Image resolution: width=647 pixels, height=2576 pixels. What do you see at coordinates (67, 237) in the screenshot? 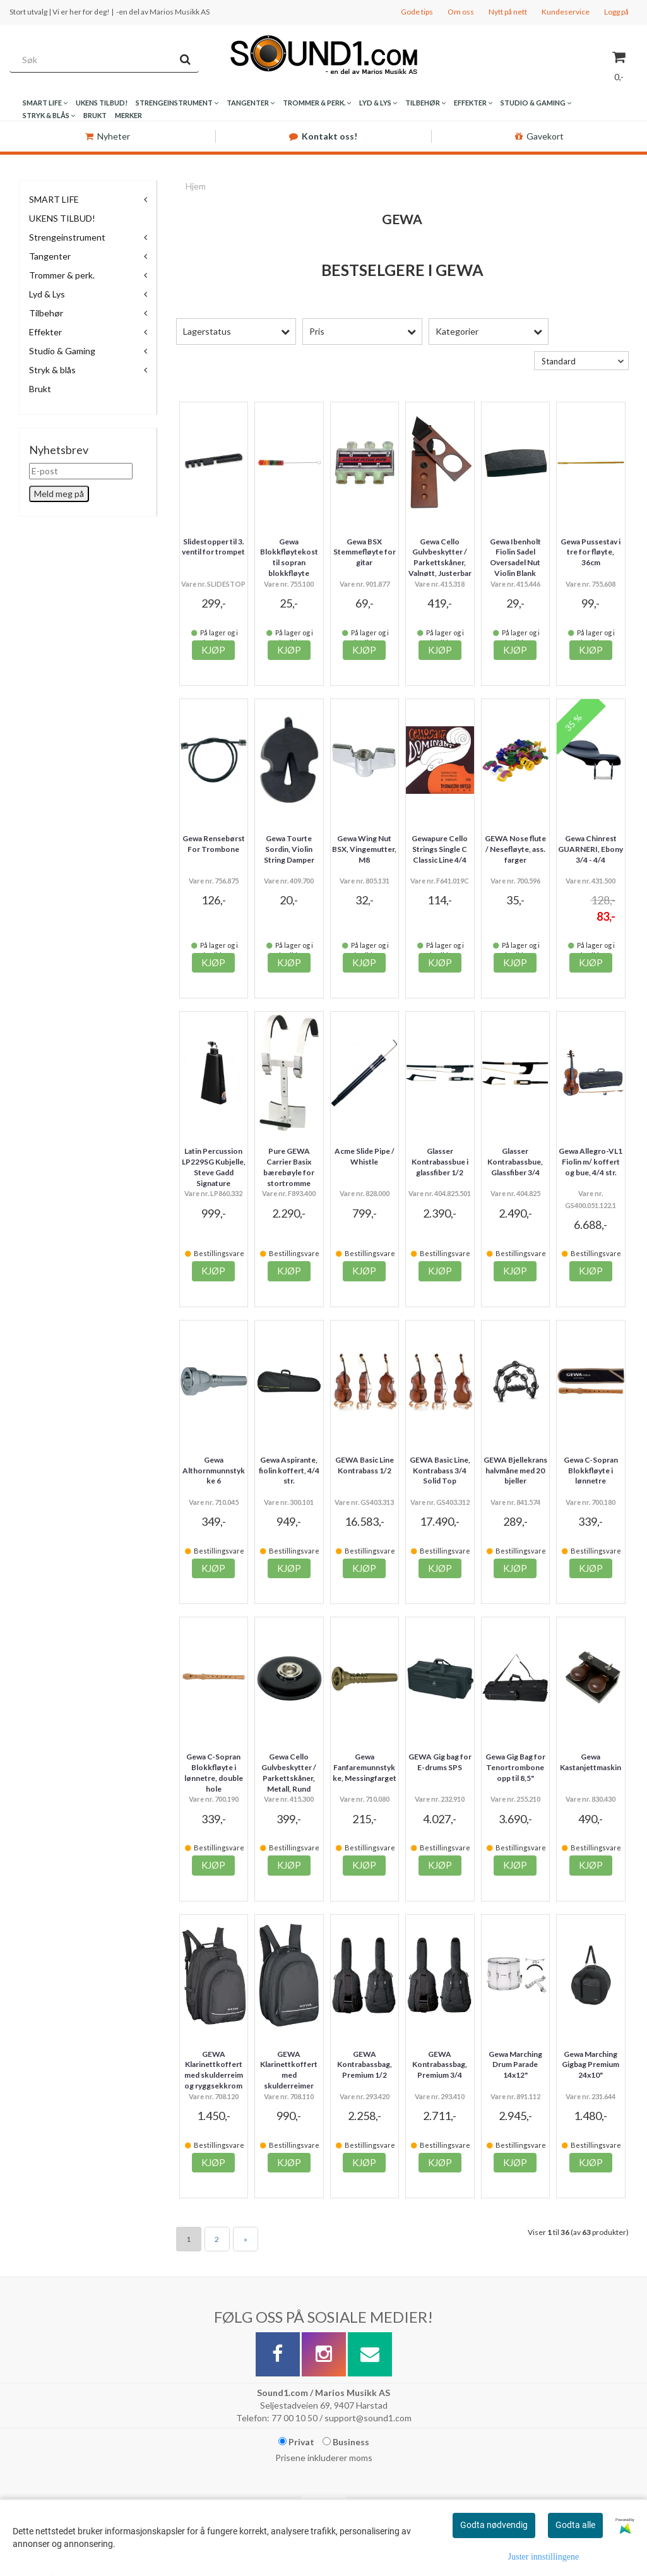
I see `Strengeinstrument` at bounding box center [67, 237].